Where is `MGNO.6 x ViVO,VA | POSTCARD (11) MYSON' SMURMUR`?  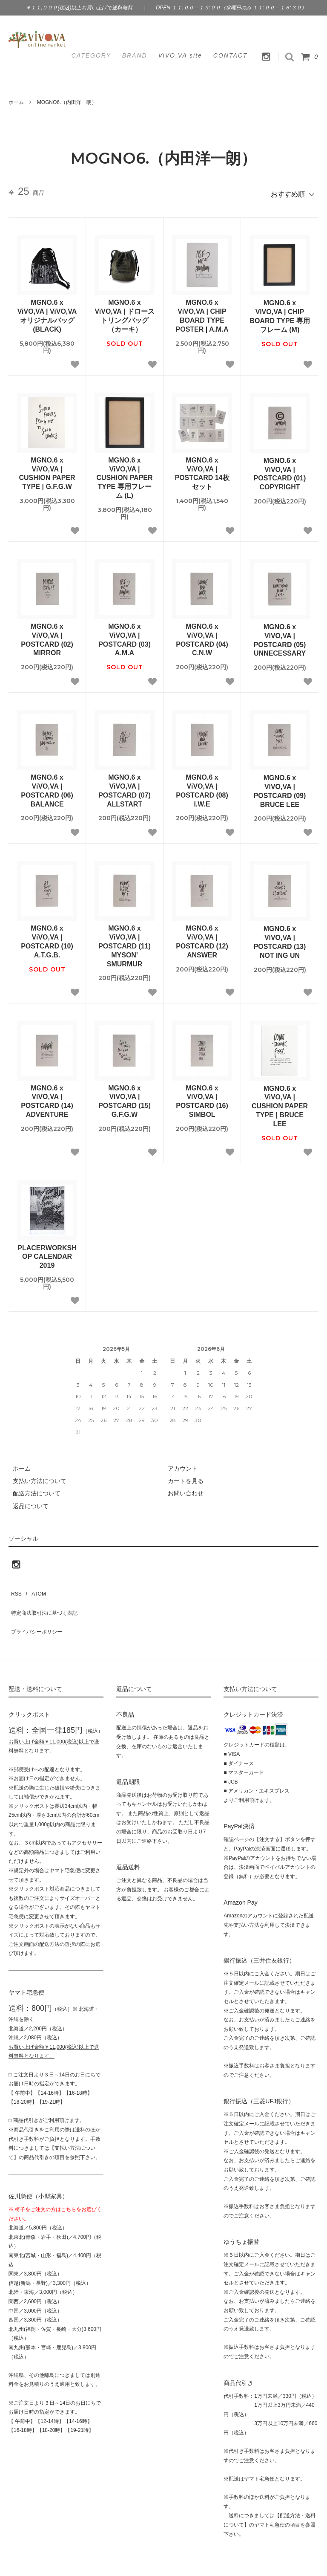 MGNO.6 x ViVO,VA | POSTCARD (11) MYSON' SMURMUR is located at coordinates (124, 942).